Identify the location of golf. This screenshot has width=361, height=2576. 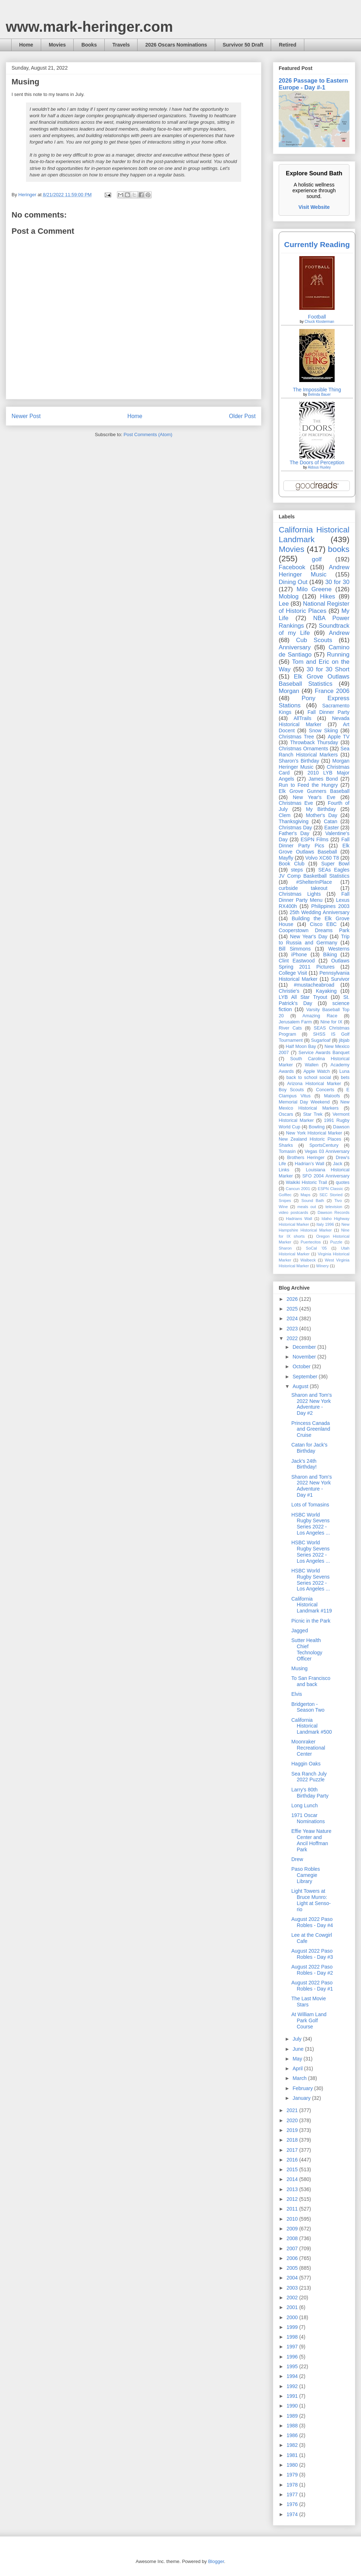
(317, 559).